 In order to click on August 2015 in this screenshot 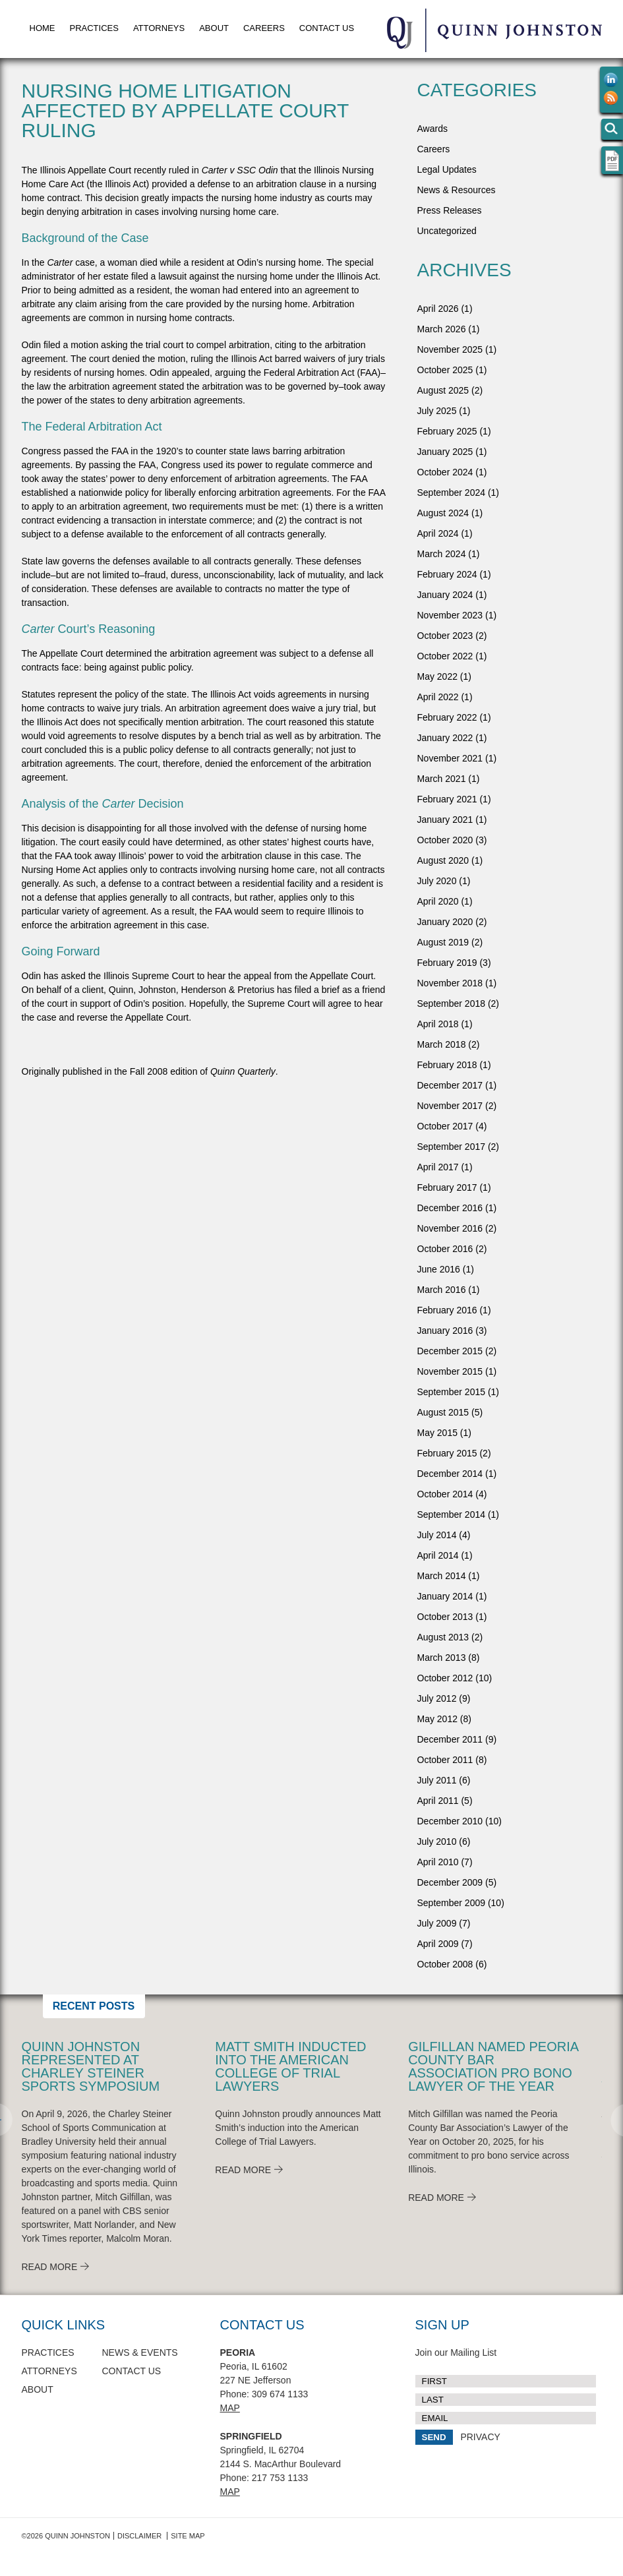, I will do `click(443, 1412)`.